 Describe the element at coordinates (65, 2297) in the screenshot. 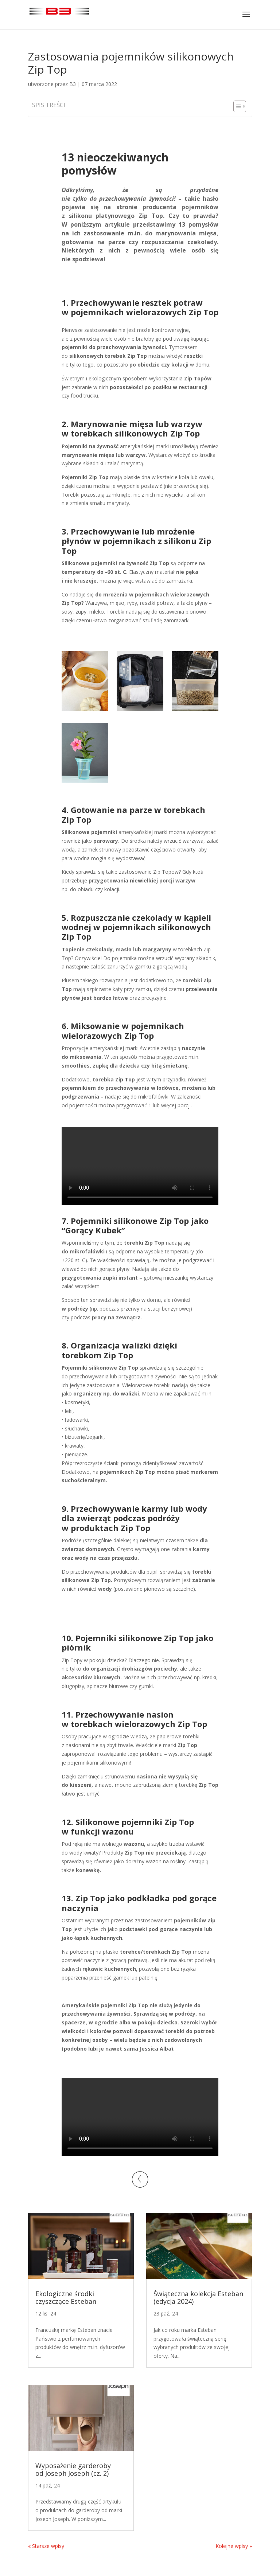

I see `Ekologiczne środki czyszczące Esteban` at that location.